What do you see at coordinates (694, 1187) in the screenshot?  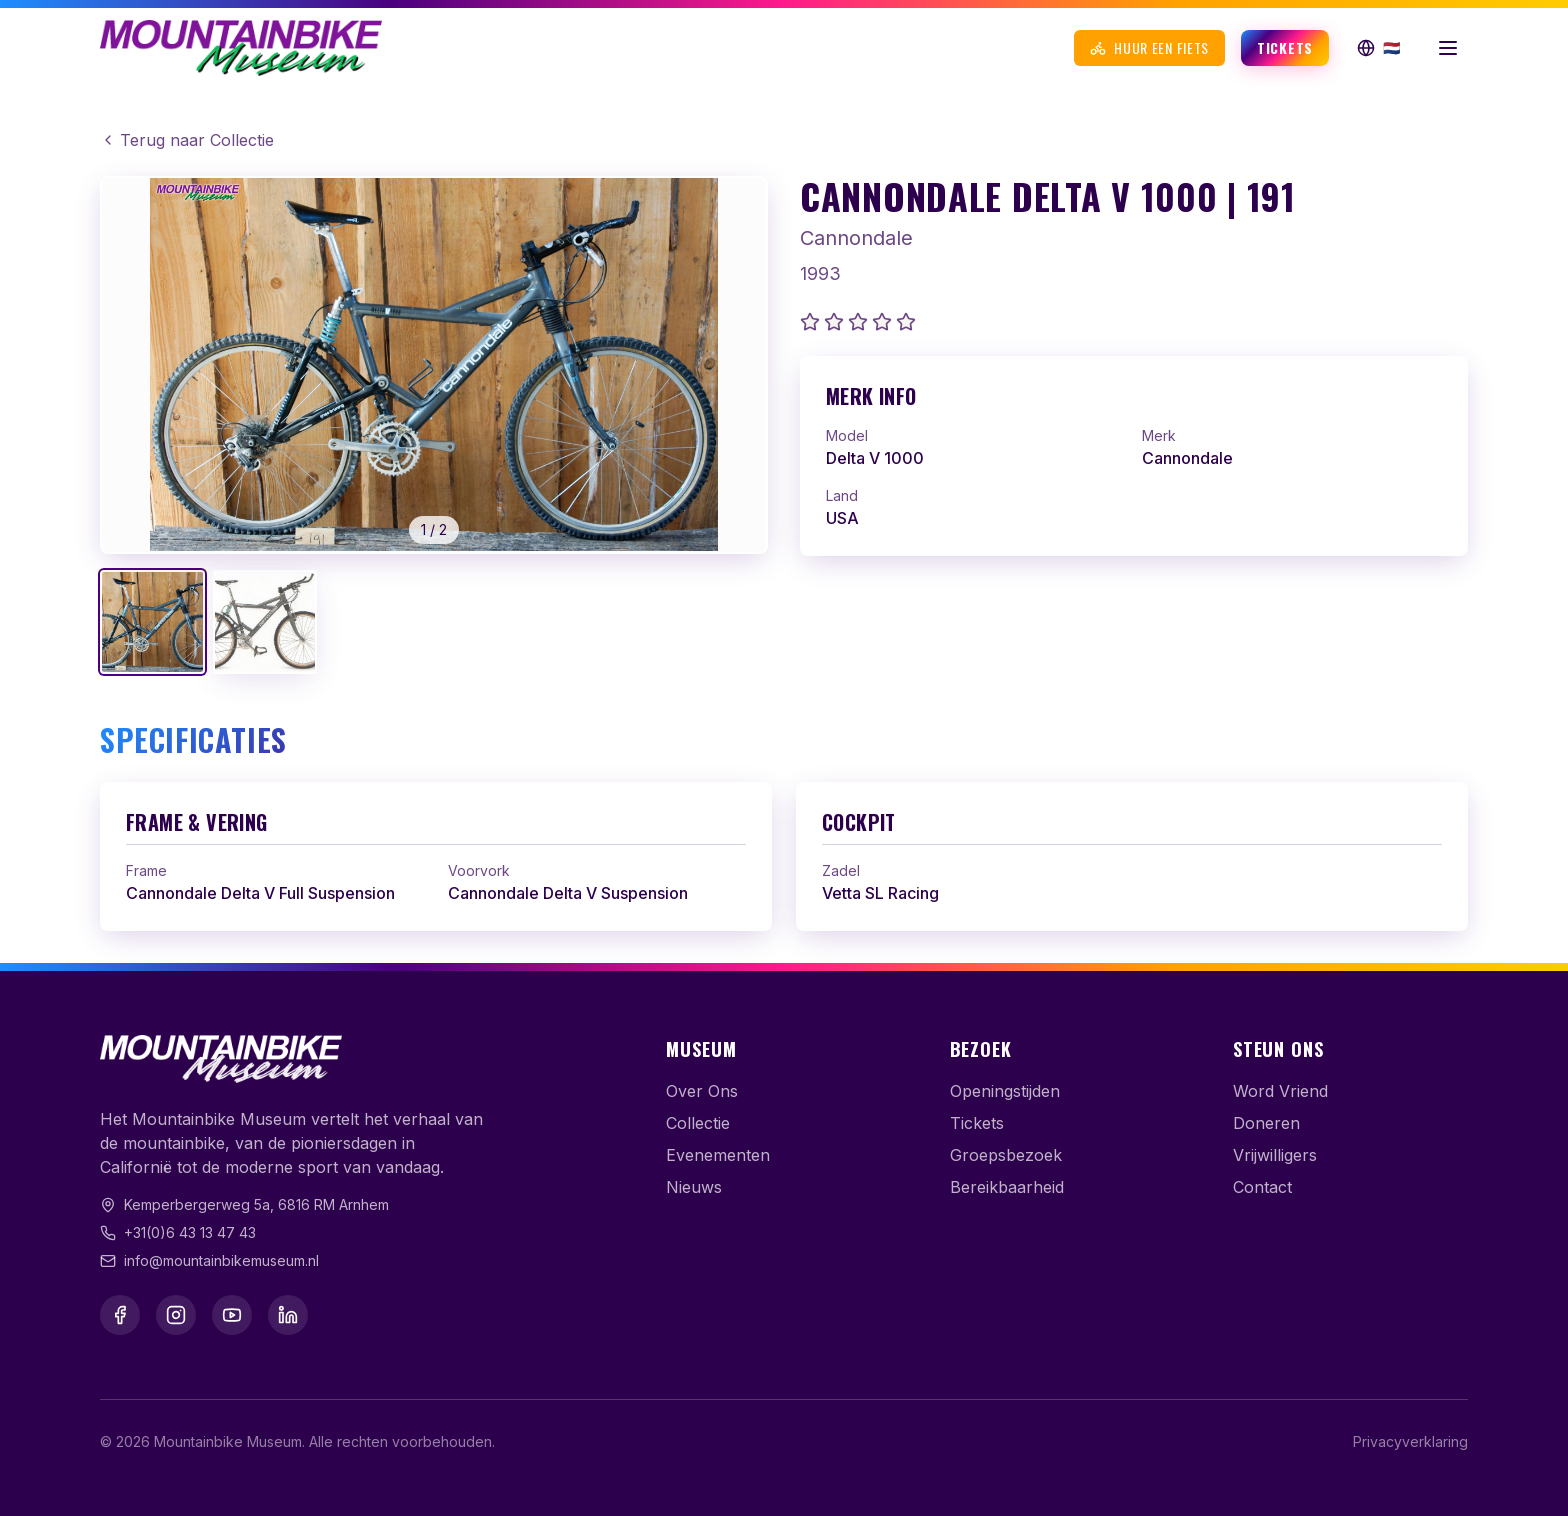 I see `Nieuws` at bounding box center [694, 1187].